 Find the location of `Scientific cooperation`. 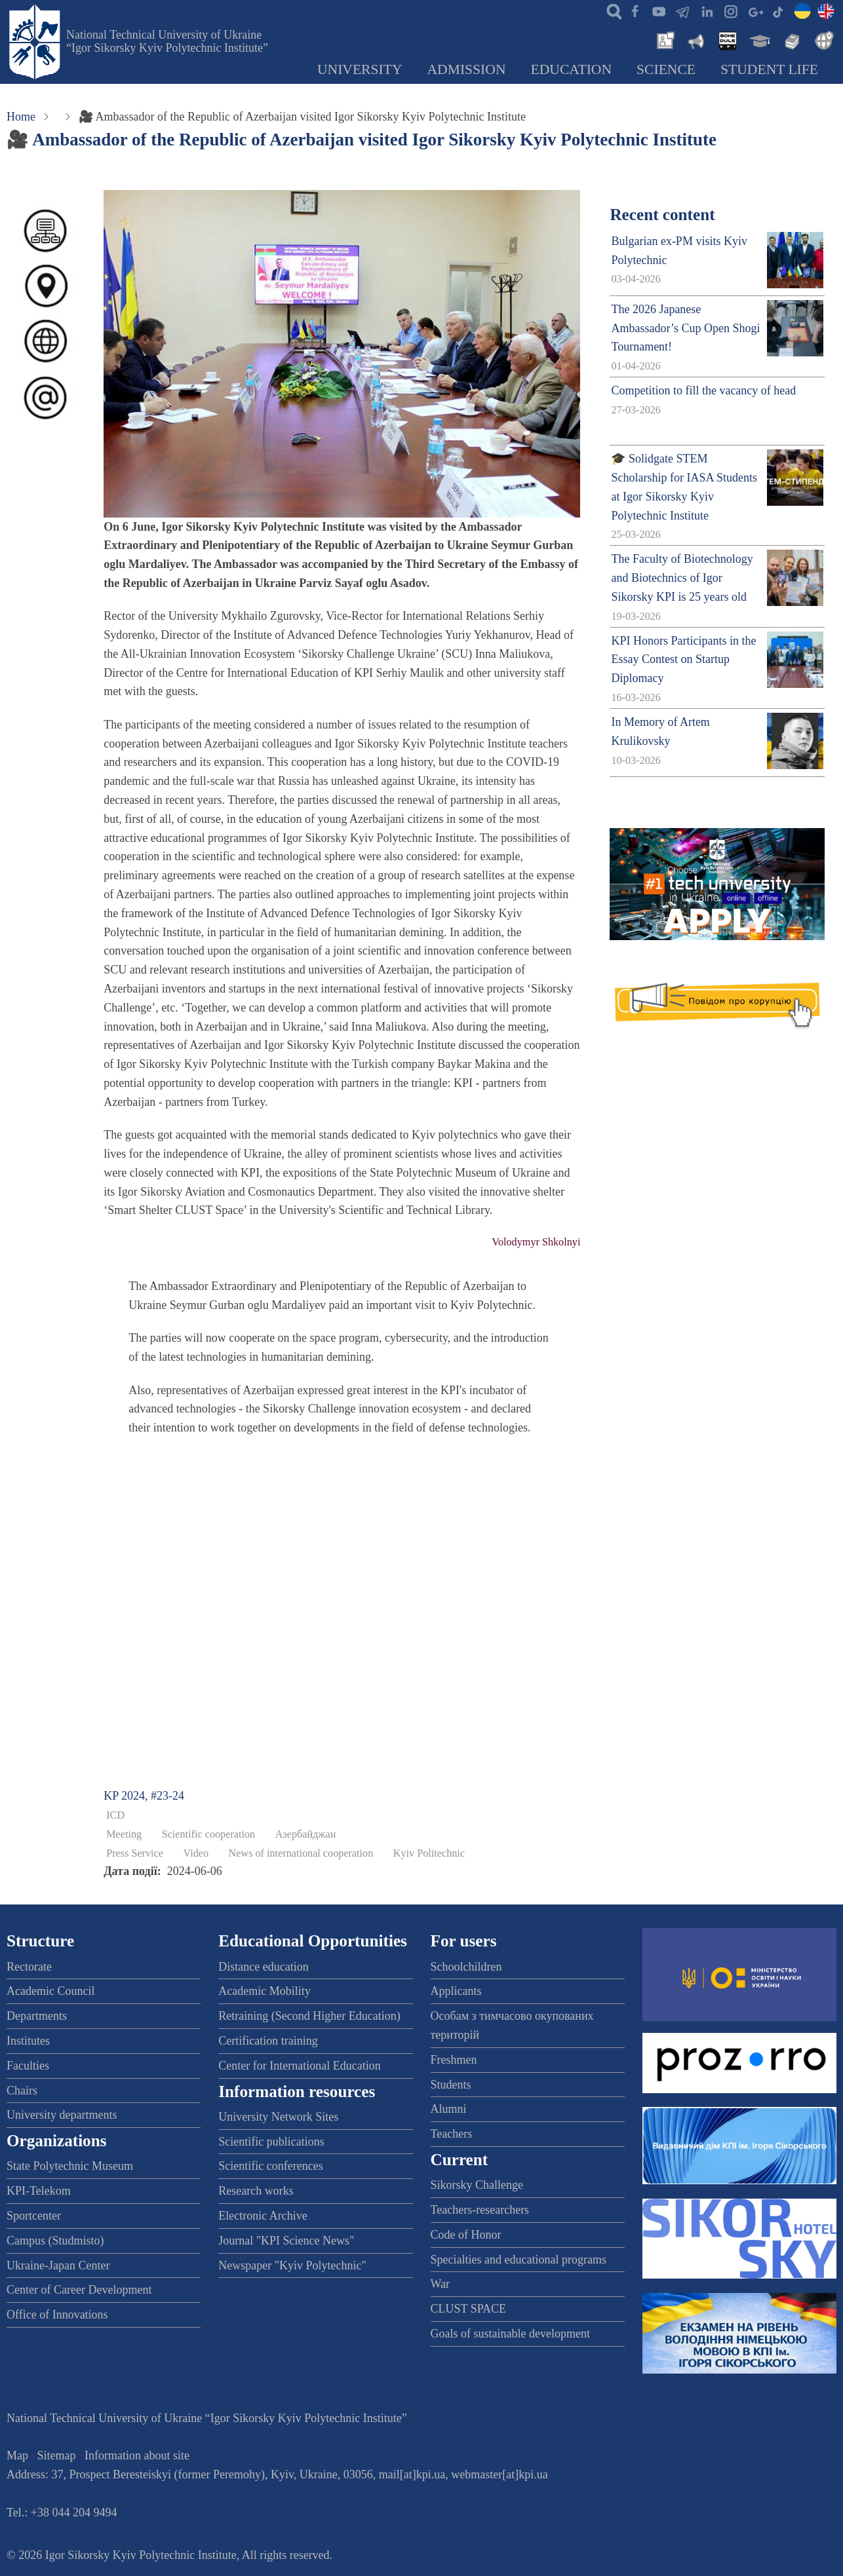

Scientific cooperation is located at coordinates (209, 1834).